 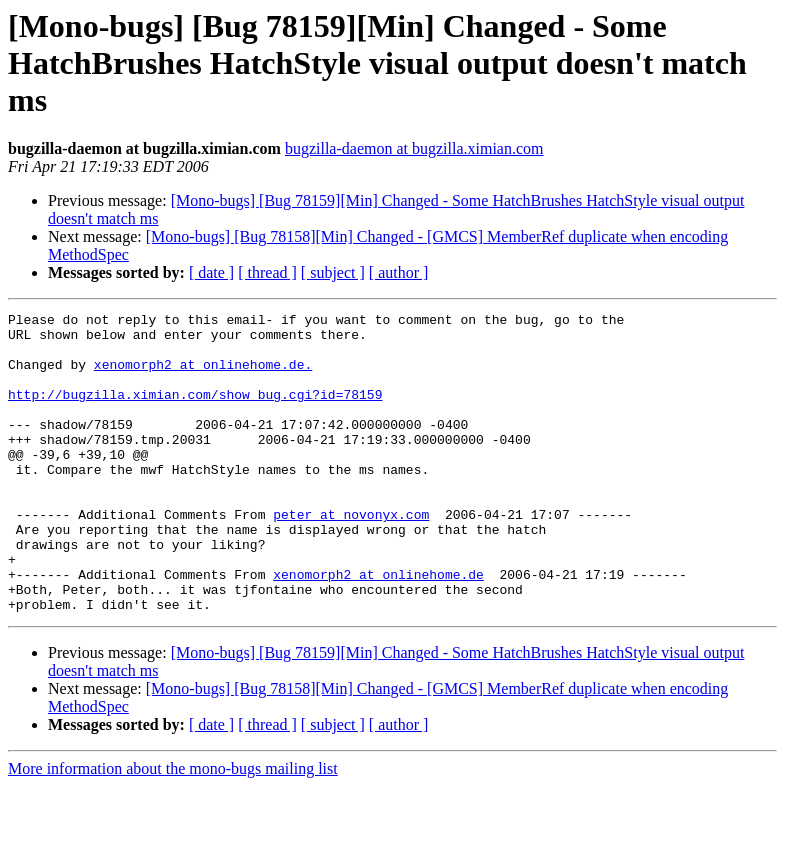 What do you see at coordinates (211, 272) in the screenshot?
I see `[ date ]` at bounding box center [211, 272].